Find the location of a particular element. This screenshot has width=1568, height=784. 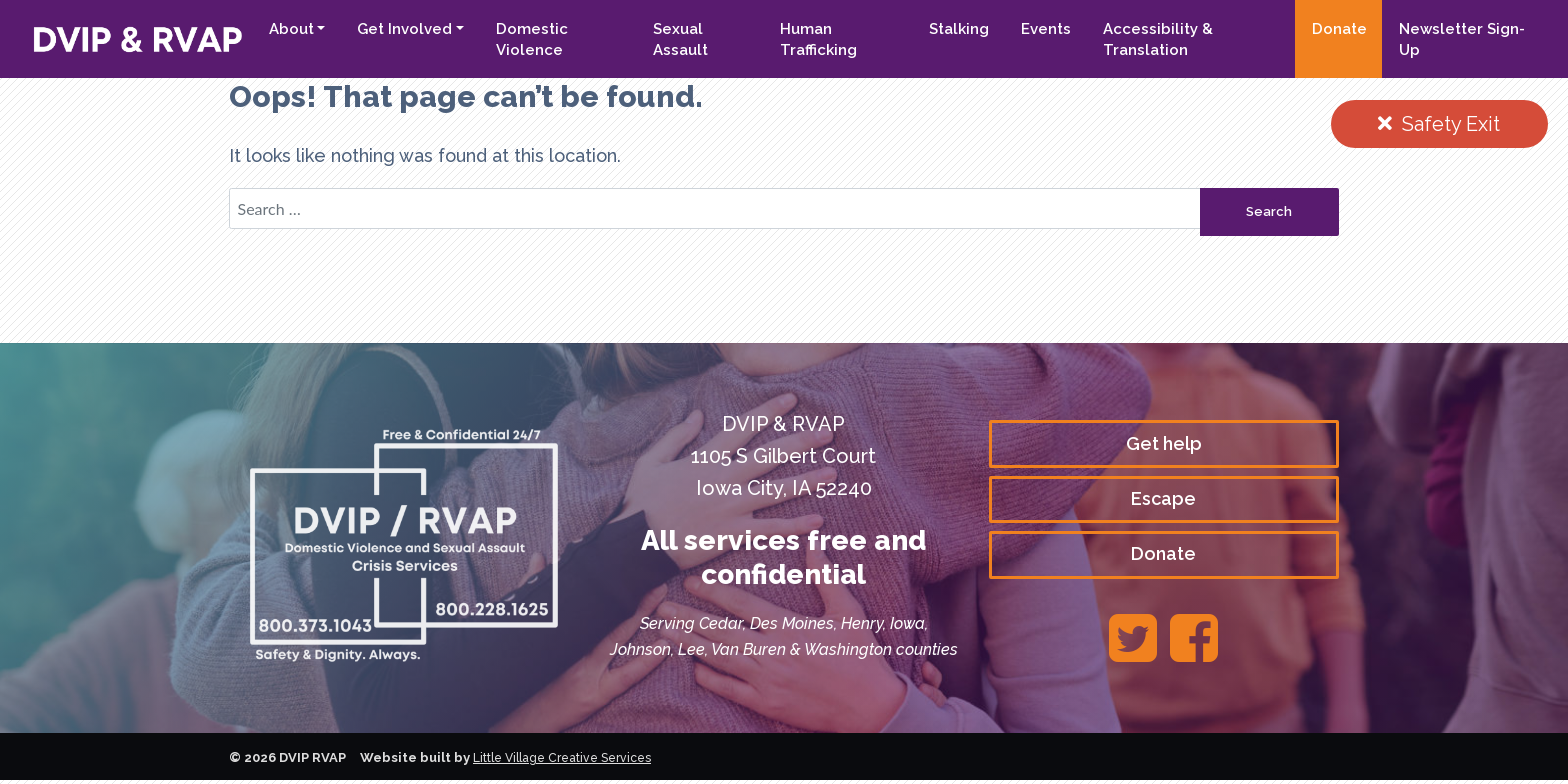

About is located at coordinates (274, 29).